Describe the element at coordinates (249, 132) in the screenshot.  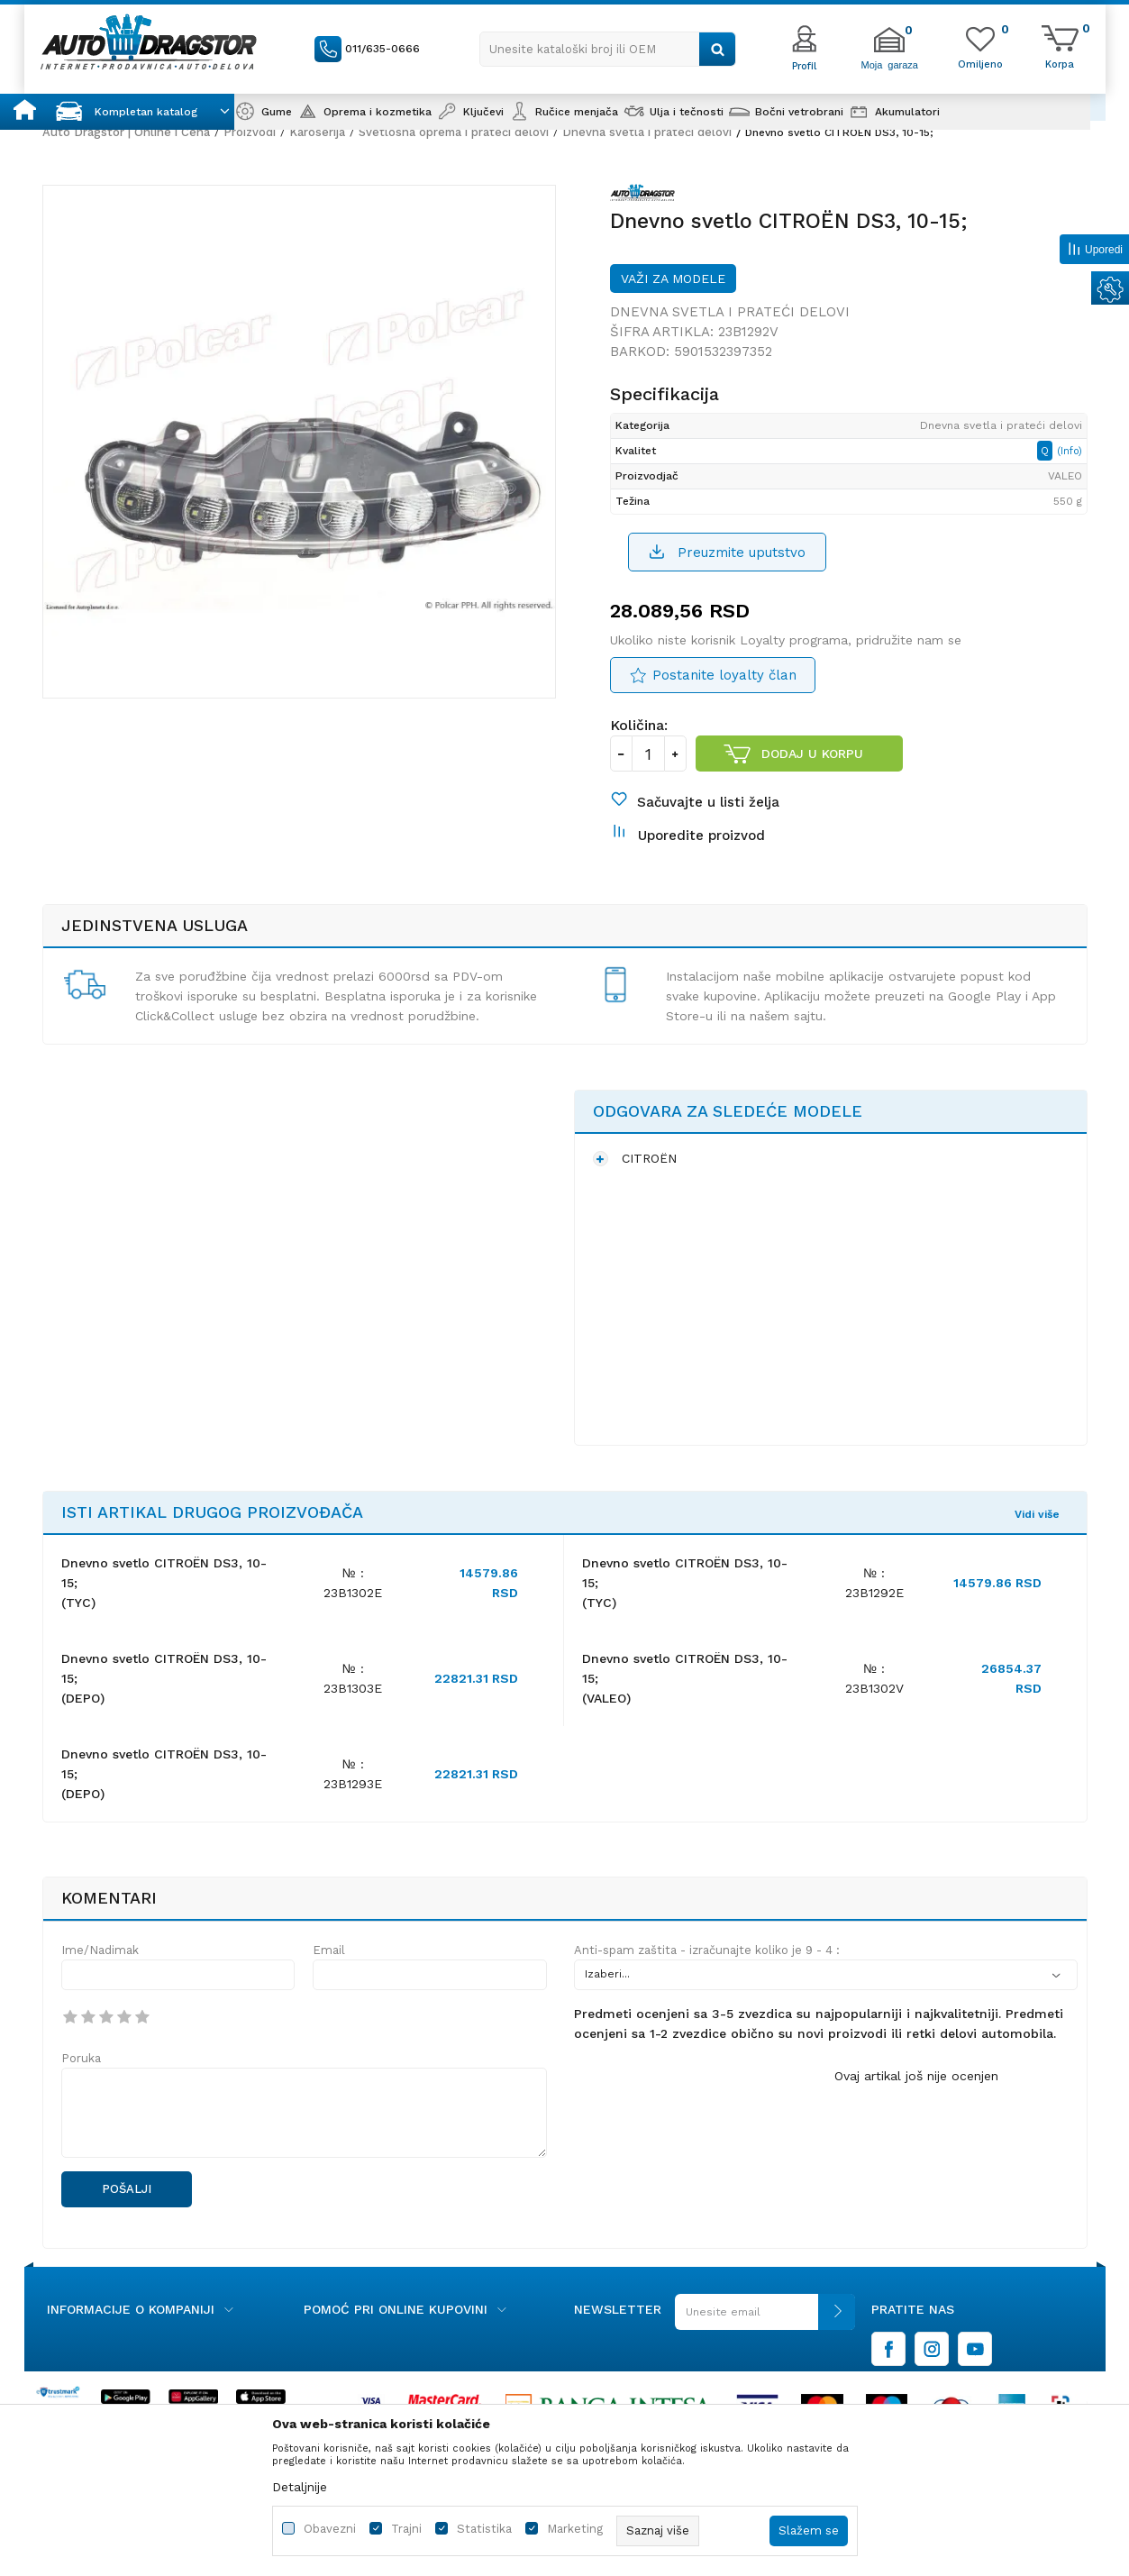
I see `Proizvodi` at that location.